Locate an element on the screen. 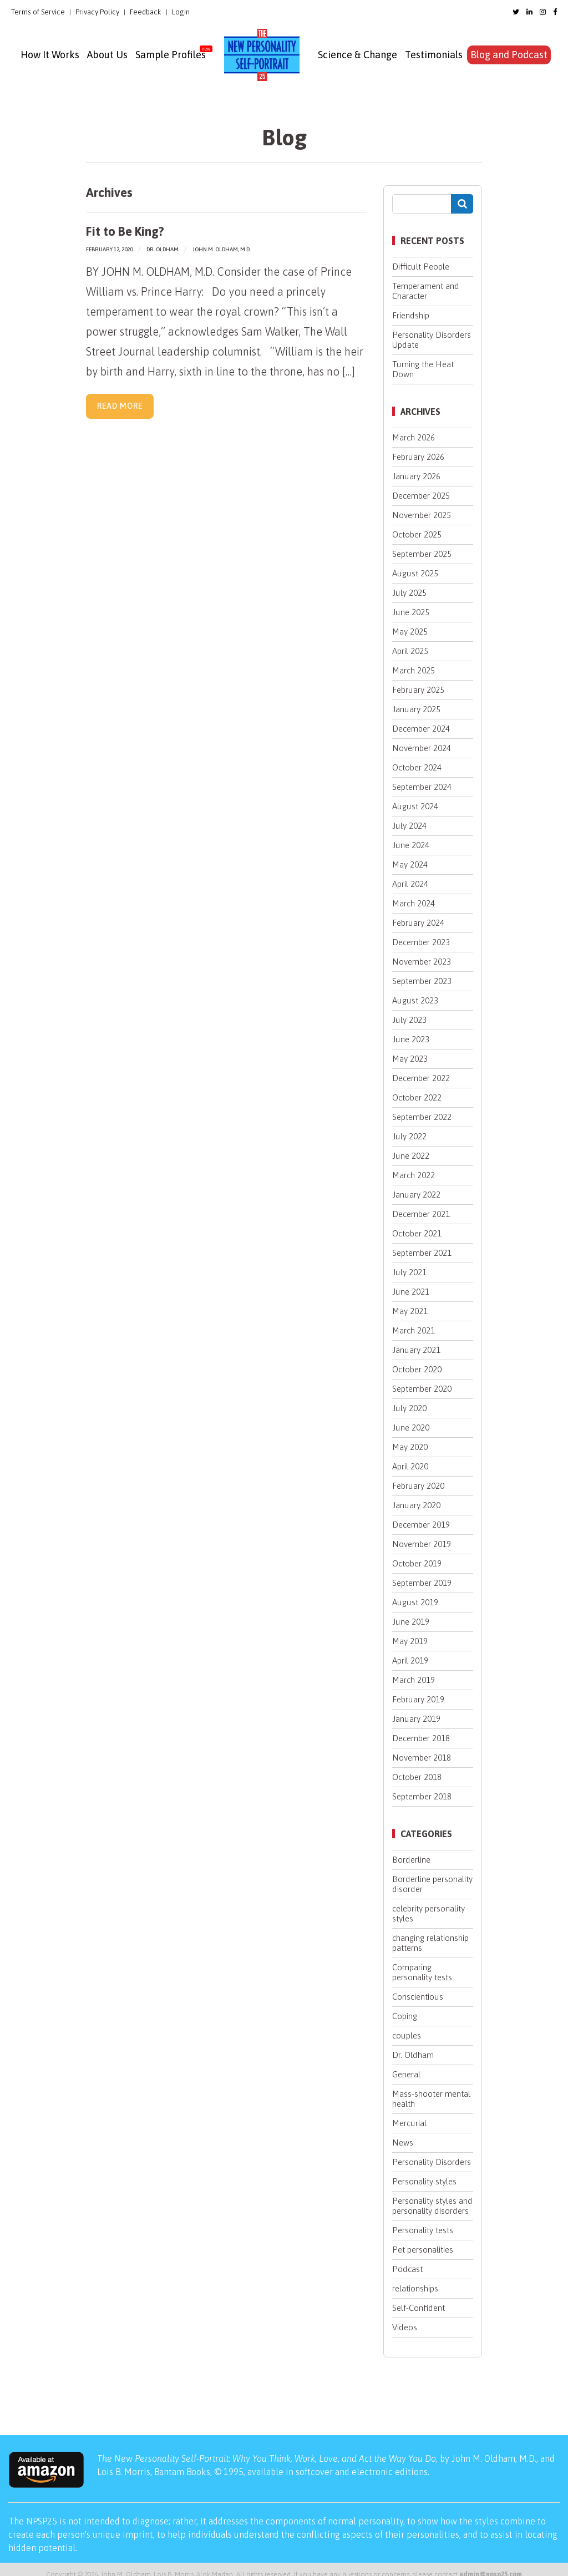 Image resolution: width=568 pixels, height=2576 pixels. March 2025 is located at coordinates (413, 670).